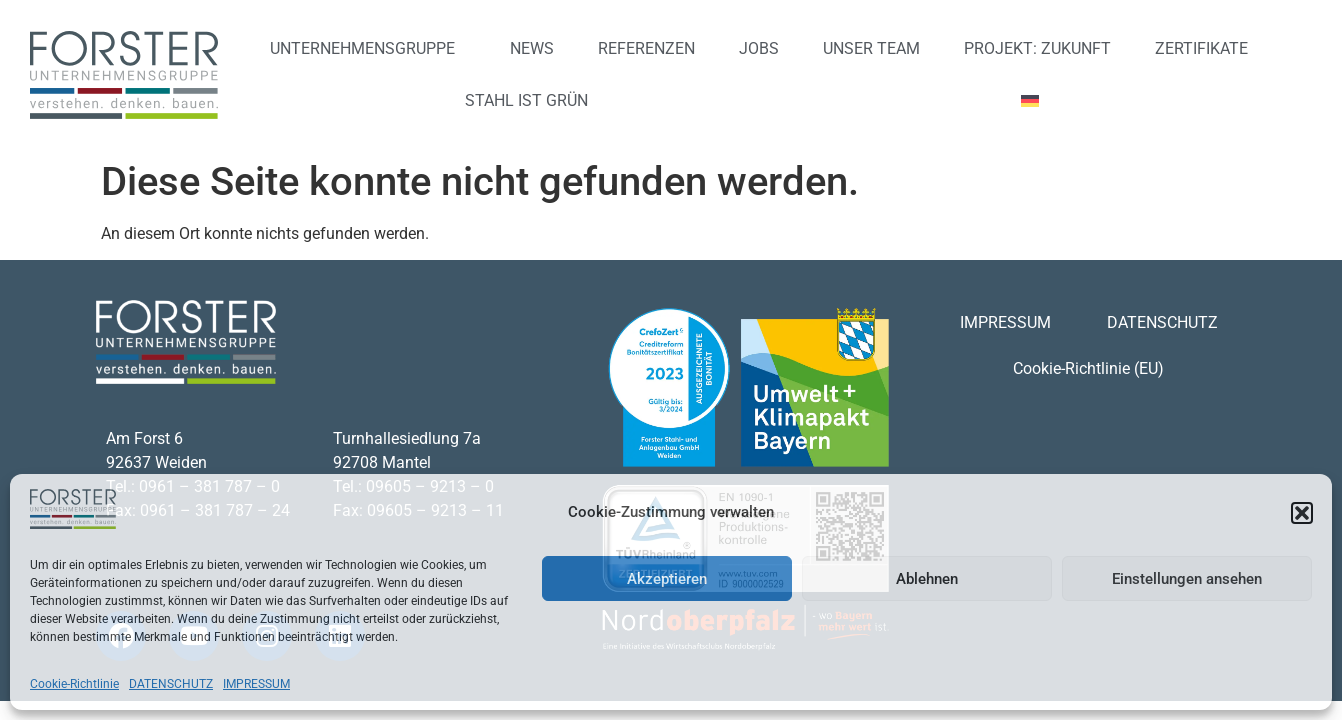  What do you see at coordinates (759, 48) in the screenshot?
I see `JOBS` at bounding box center [759, 48].